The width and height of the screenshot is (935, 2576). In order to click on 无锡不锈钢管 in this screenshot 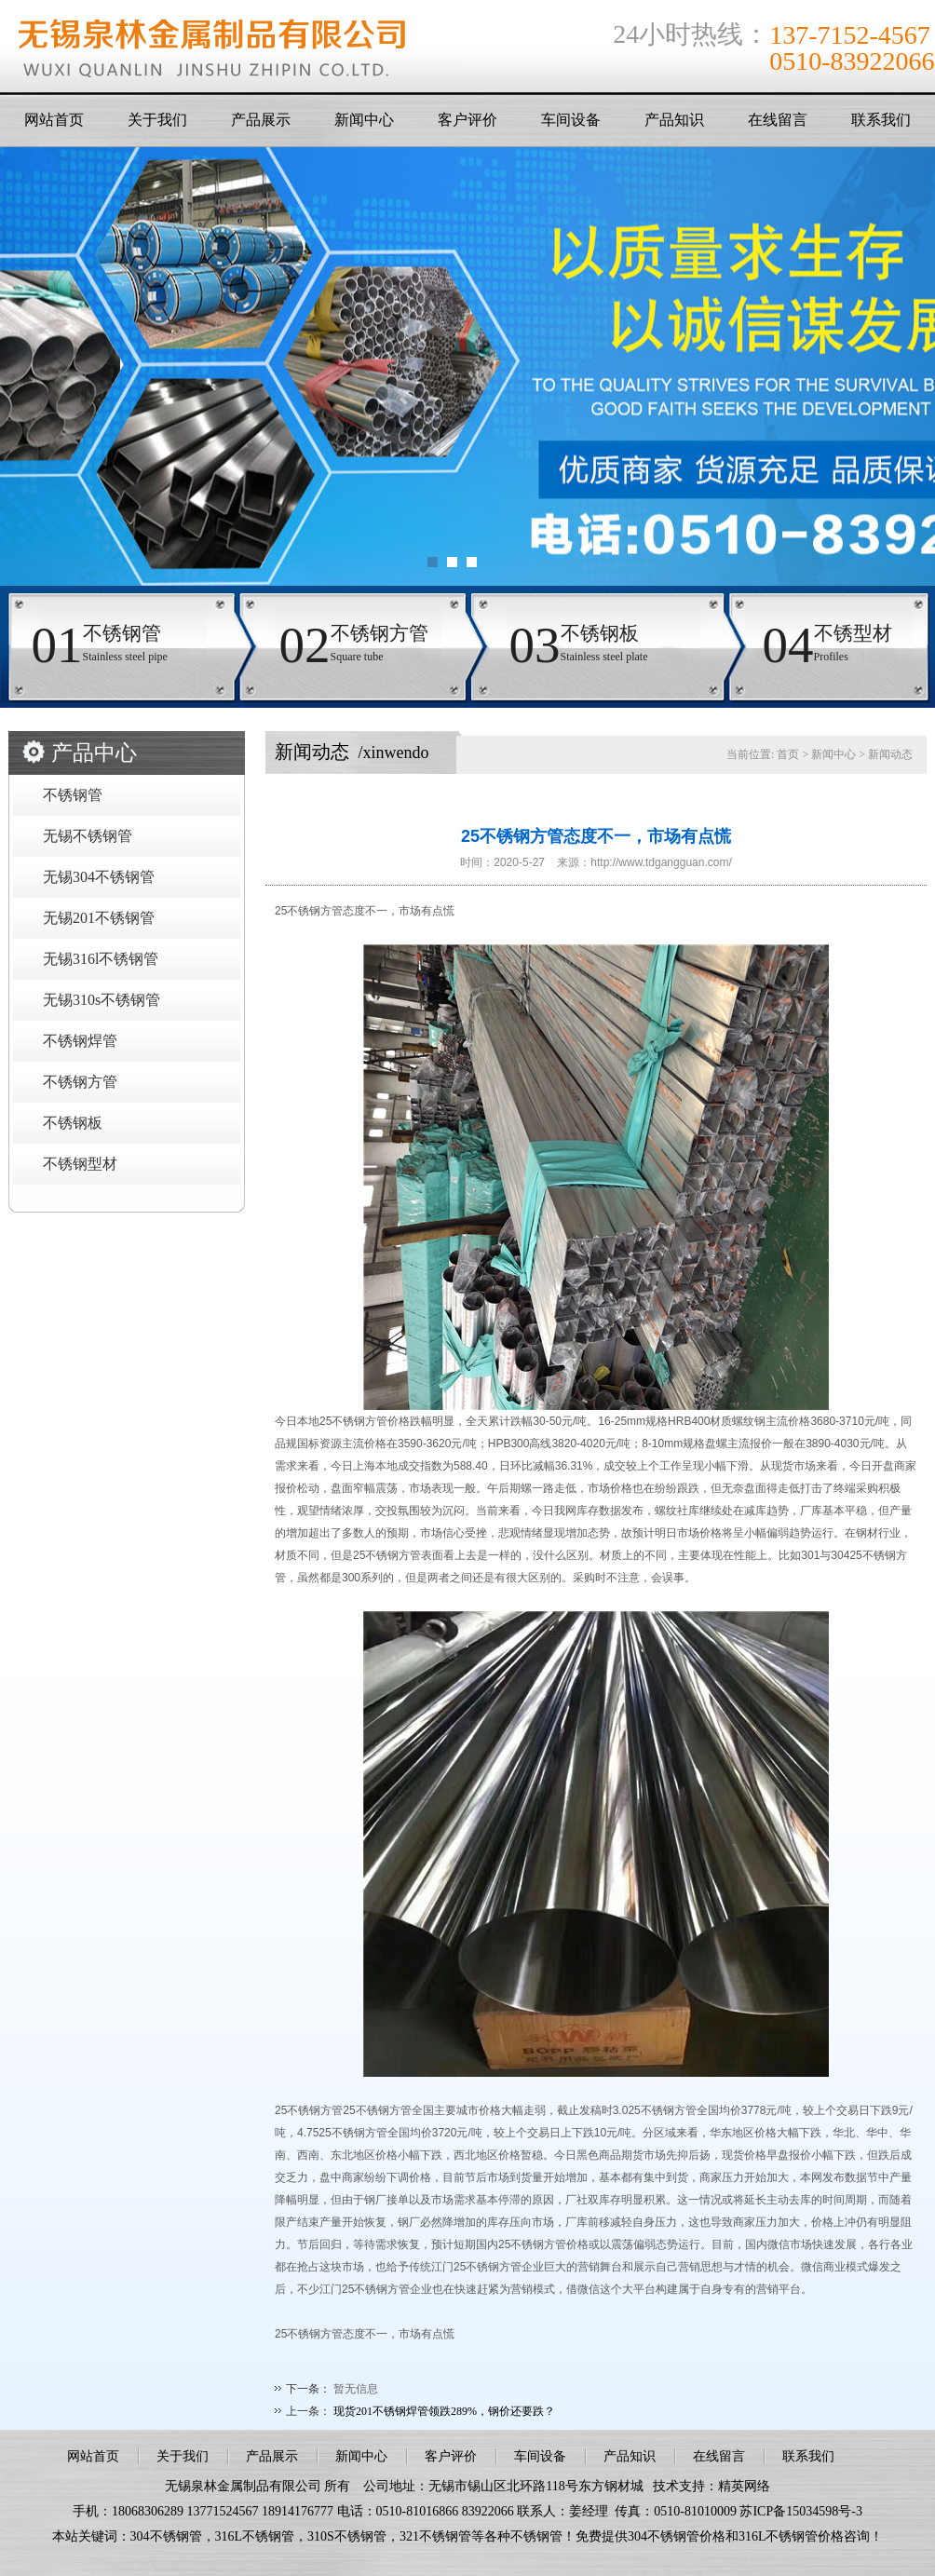, I will do `click(87, 836)`.